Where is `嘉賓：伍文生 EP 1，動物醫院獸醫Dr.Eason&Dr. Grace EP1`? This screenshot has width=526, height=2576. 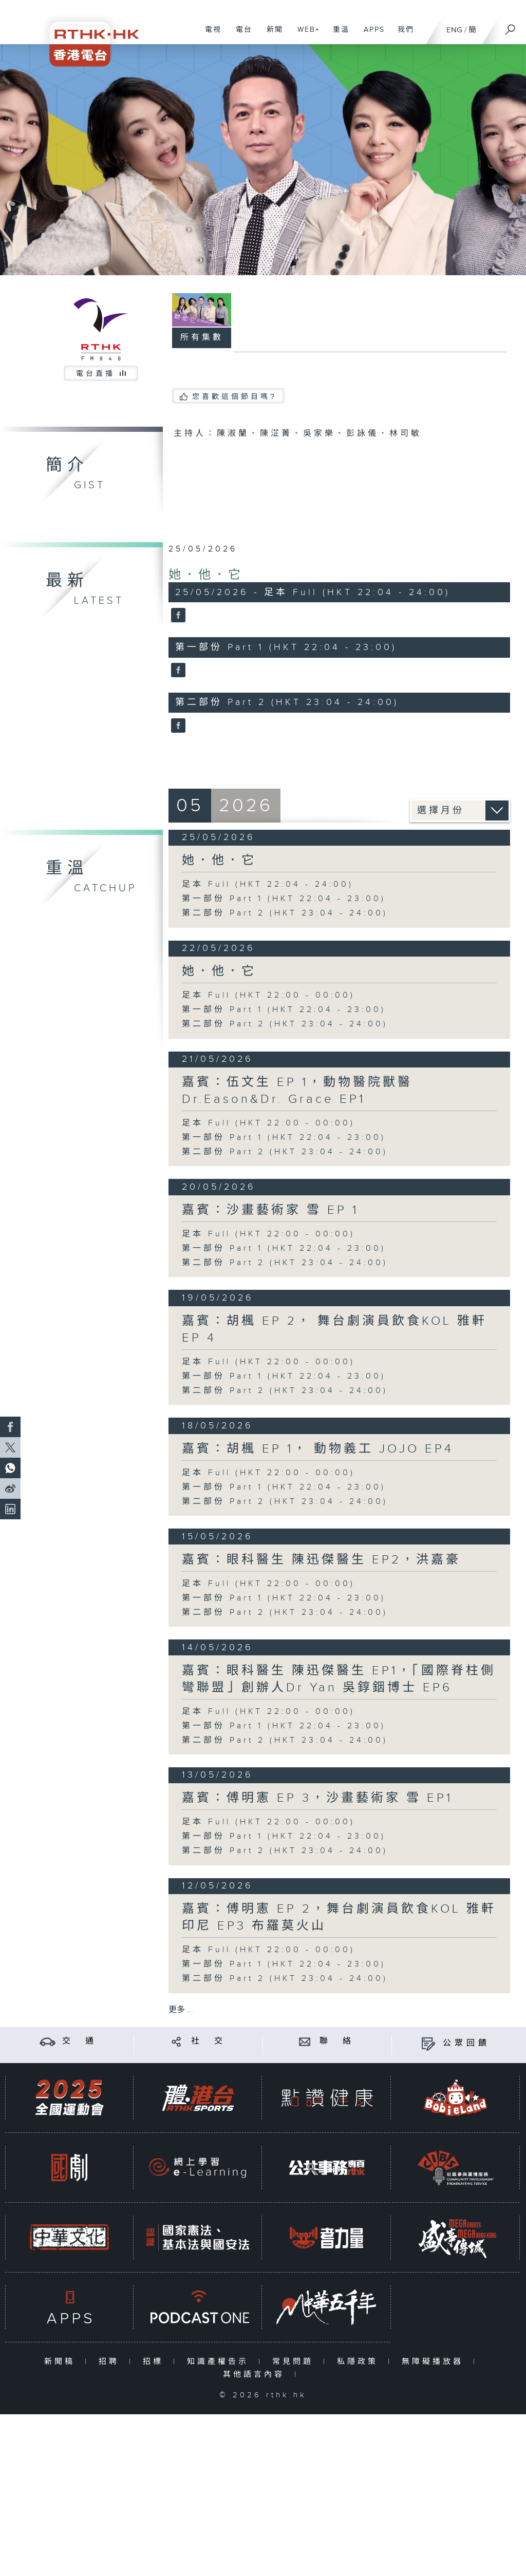
嘉賓：伍文生 EP 1，動物醫院獸醫Dr.Eason&Dr. Grace EP1 is located at coordinates (297, 1090).